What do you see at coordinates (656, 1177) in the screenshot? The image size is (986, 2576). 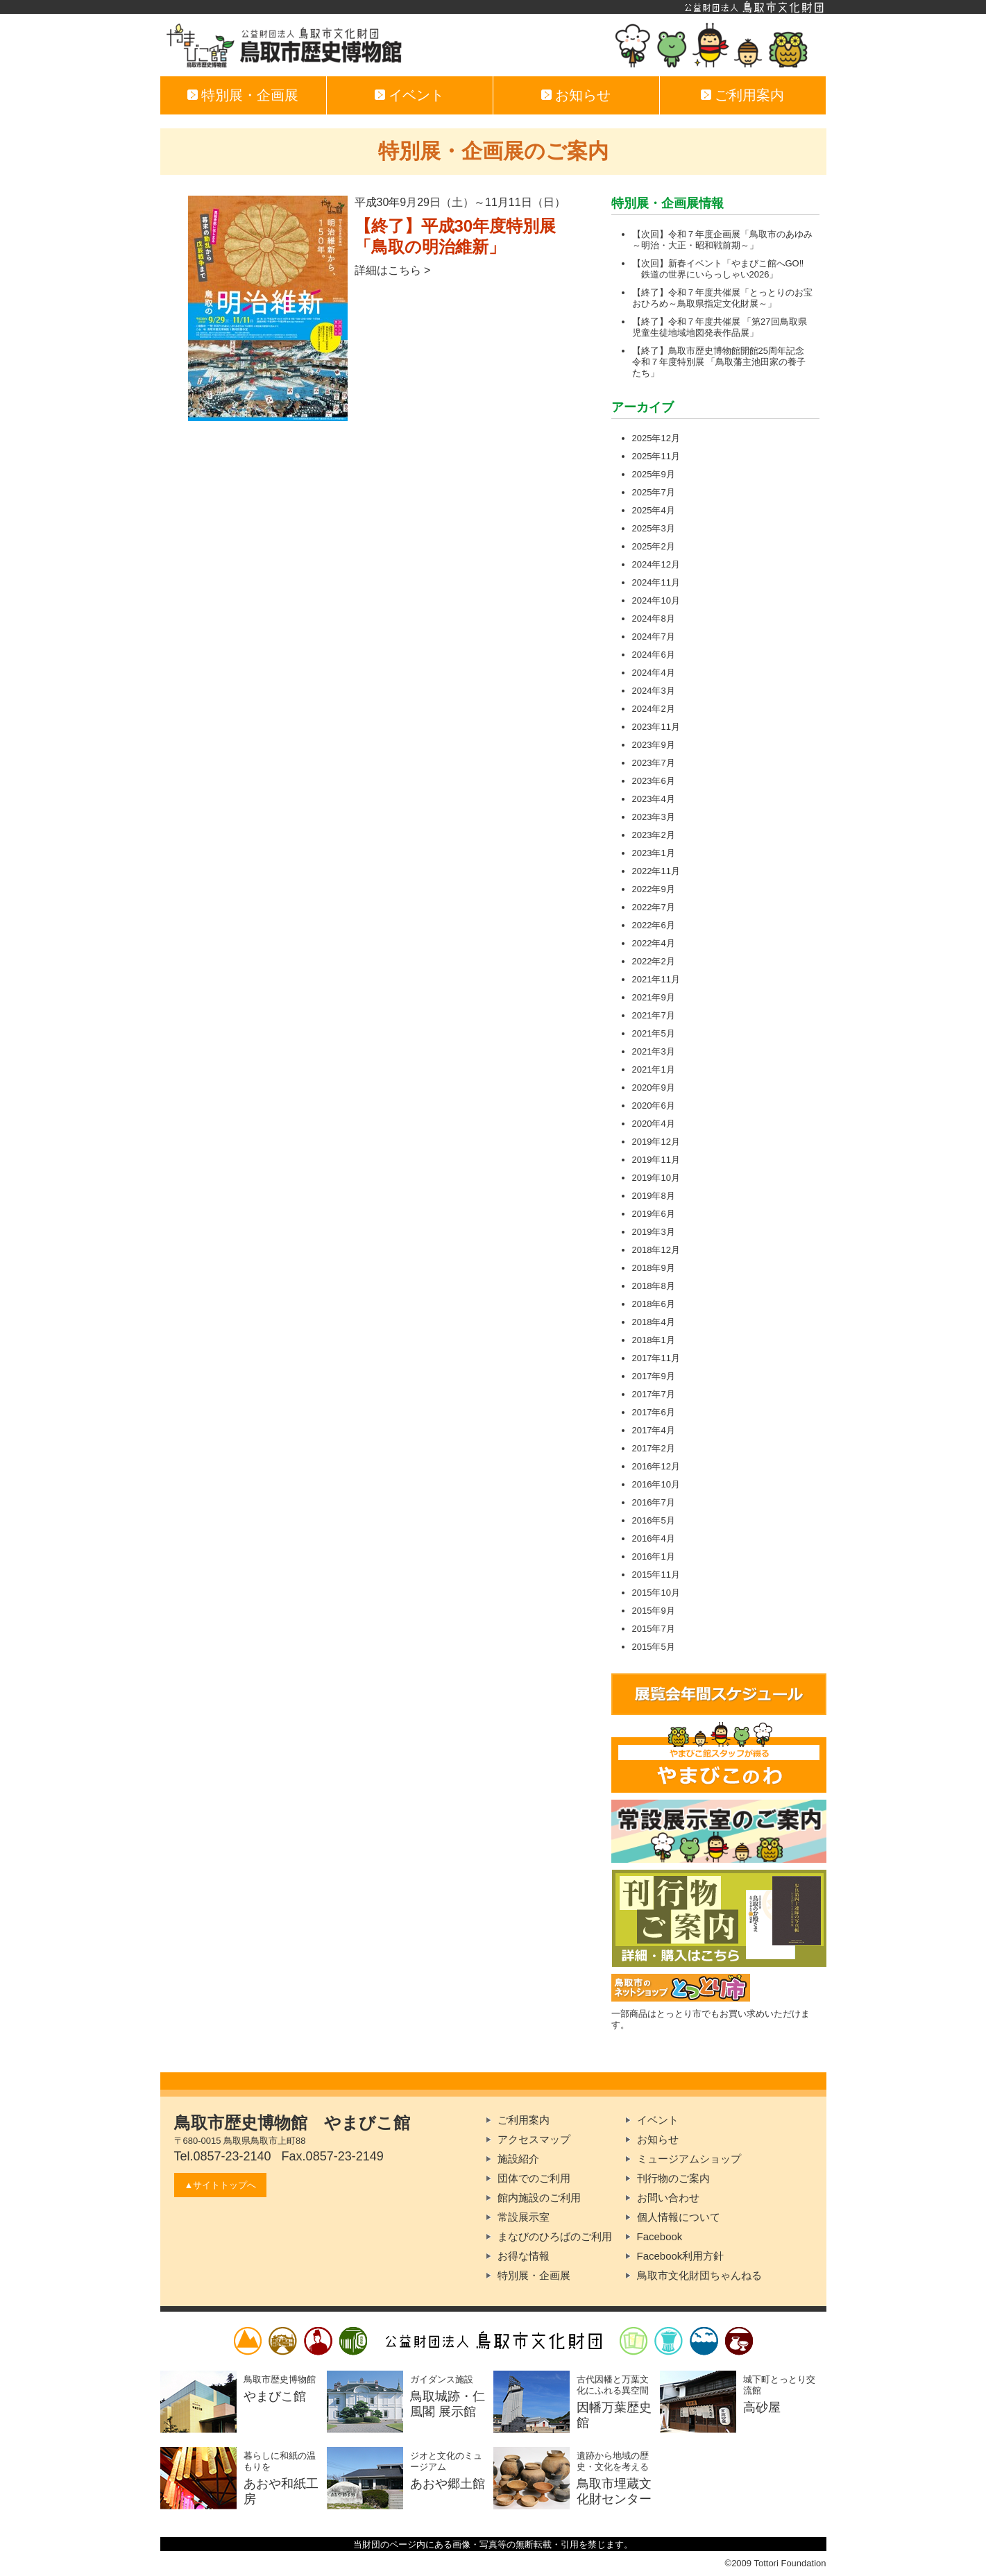 I see `2019年10月` at bounding box center [656, 1177].